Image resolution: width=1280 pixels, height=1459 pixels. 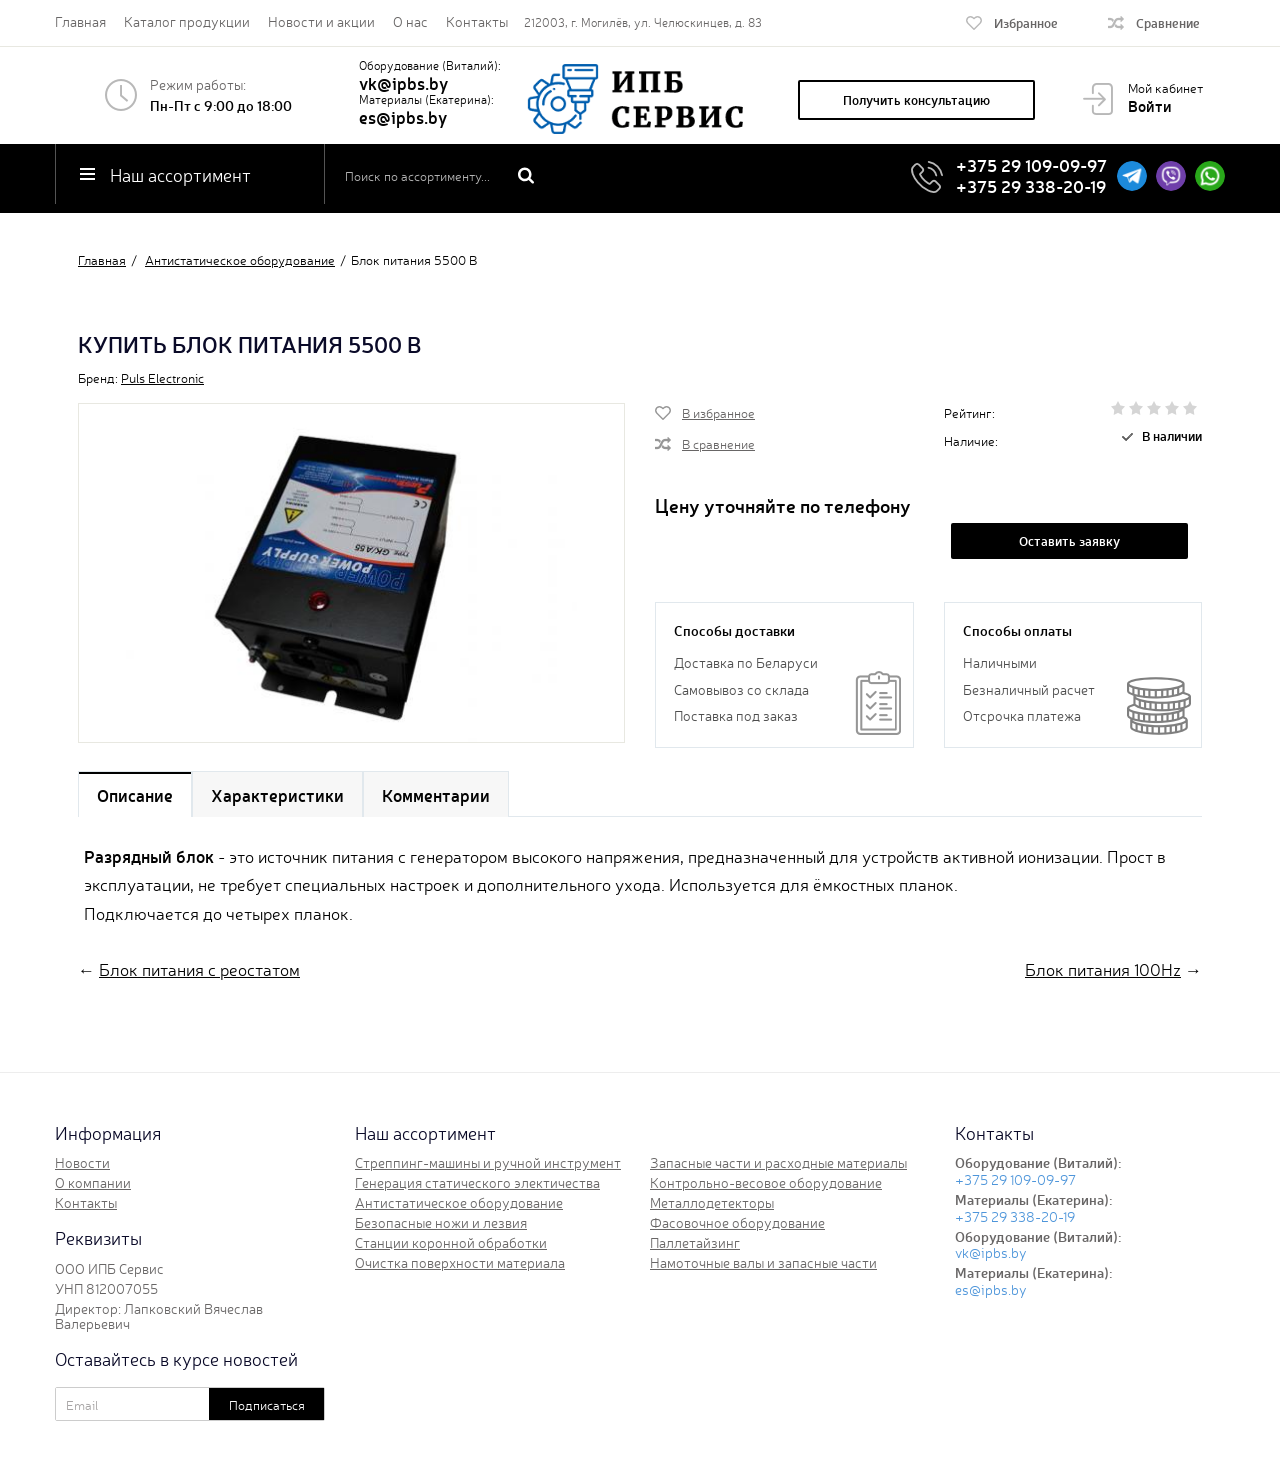 What do you see at coordinates (737, 1222) in the screenshot?
I see `Фасовочное оборудование` at bounding box center [737, 1222].